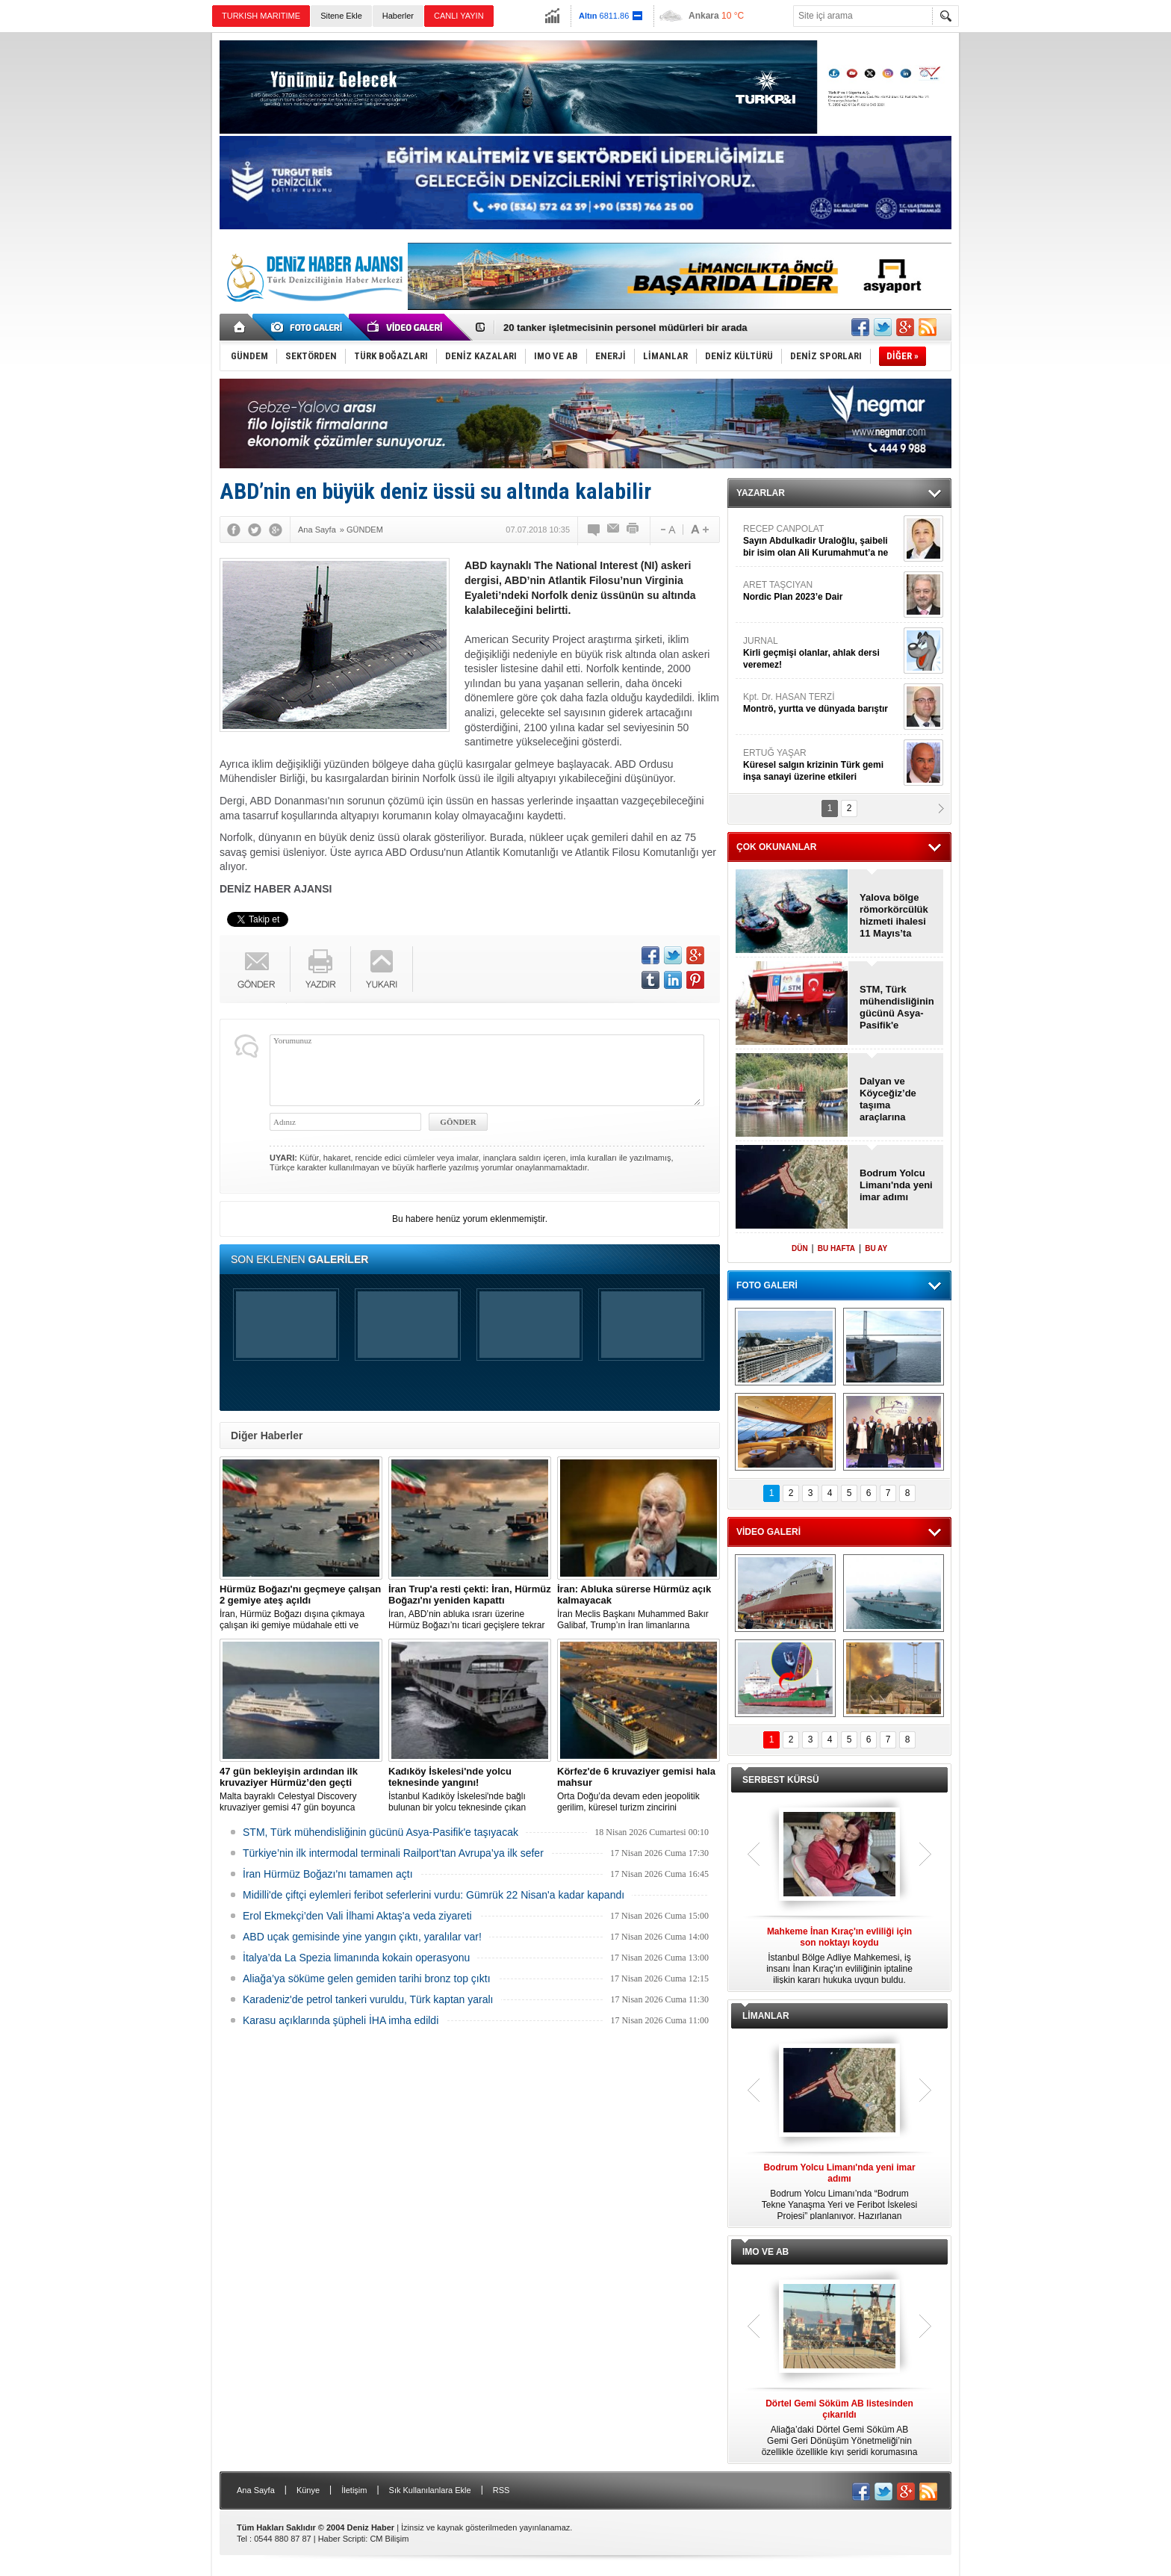 The image size is (1171, 2576). I want to click on Haber Scripti, so click(342, 2538).